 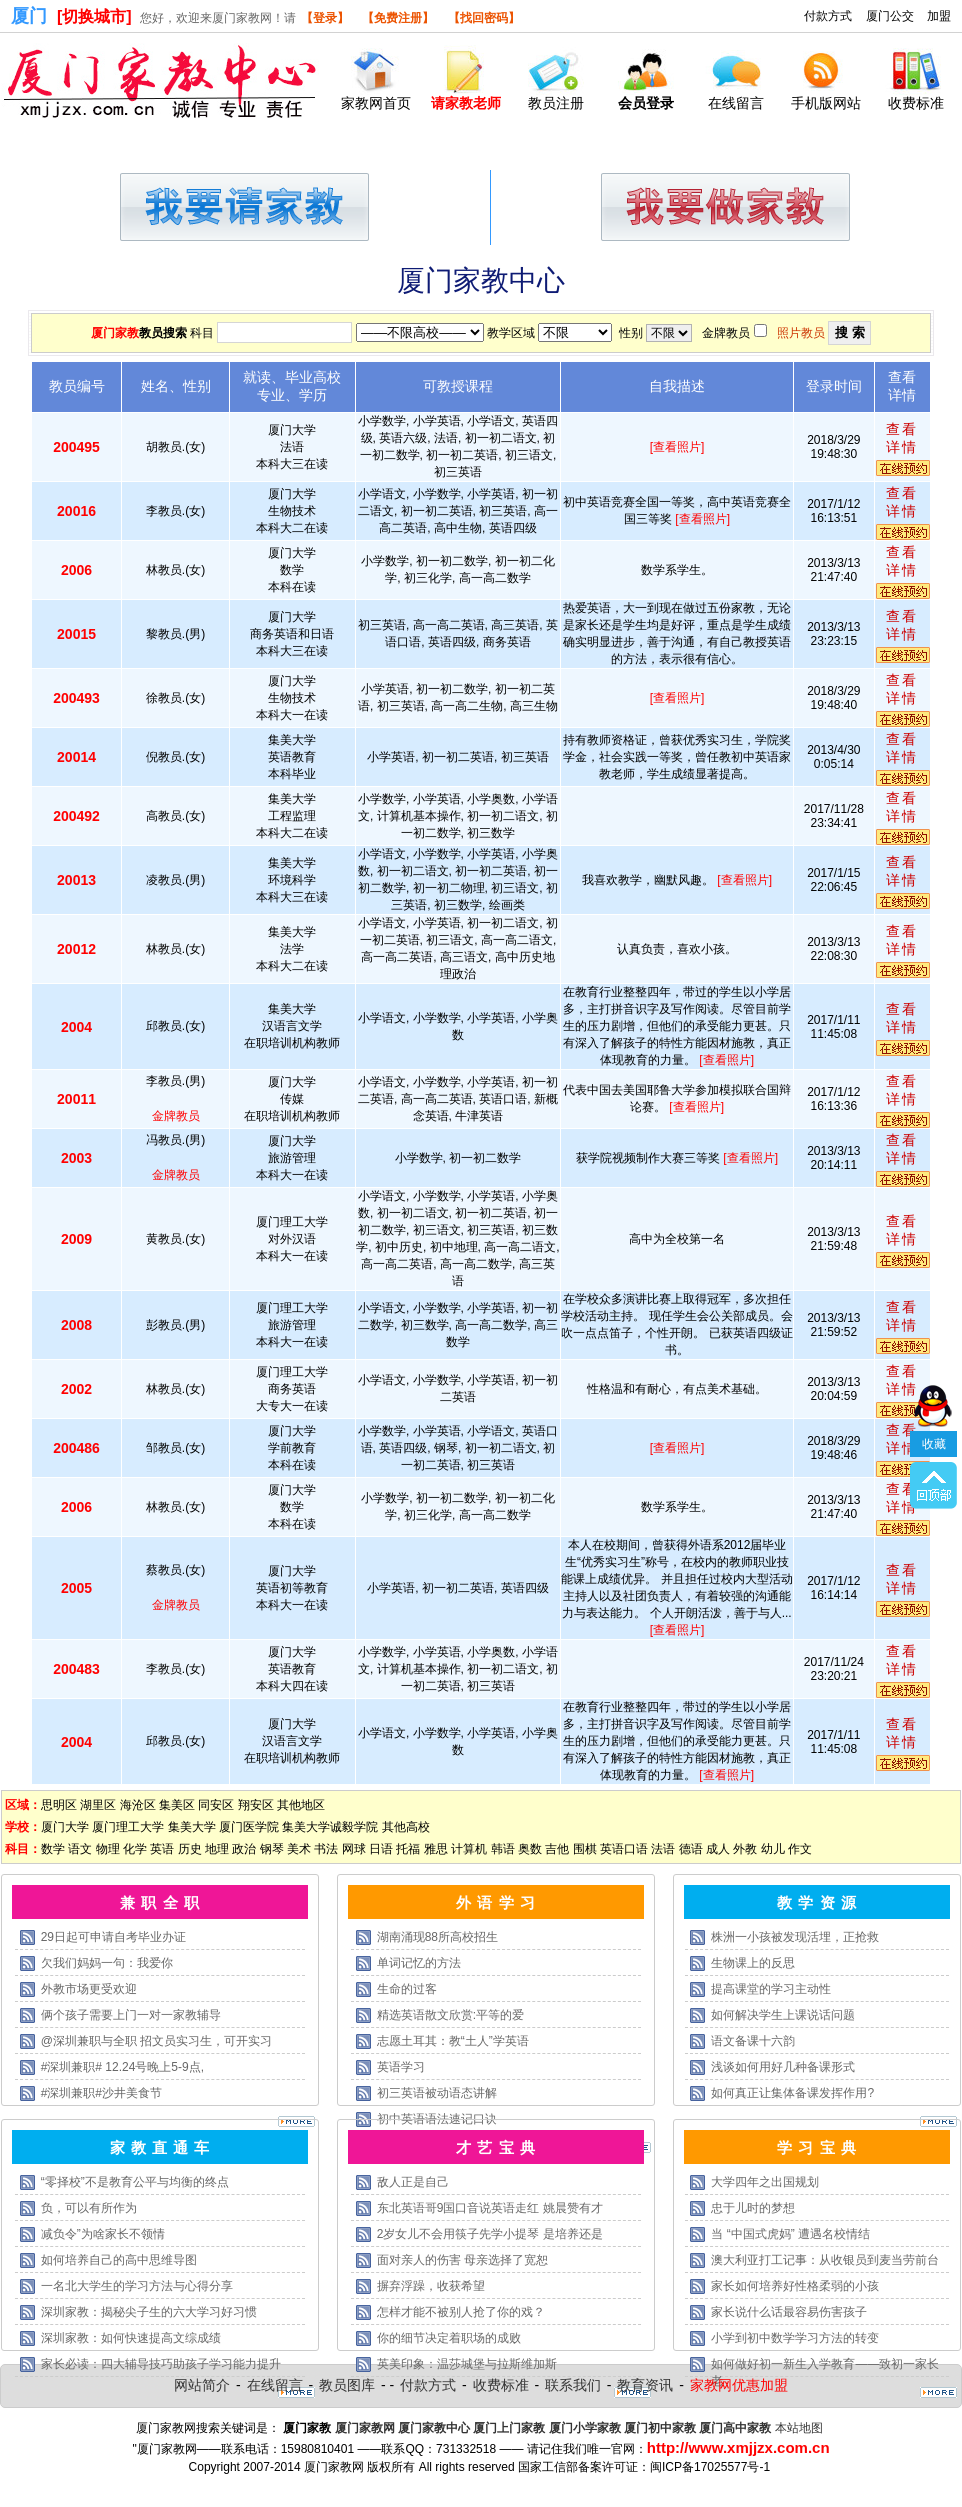 I want to click on 加盟, so click(x=939, y=16).